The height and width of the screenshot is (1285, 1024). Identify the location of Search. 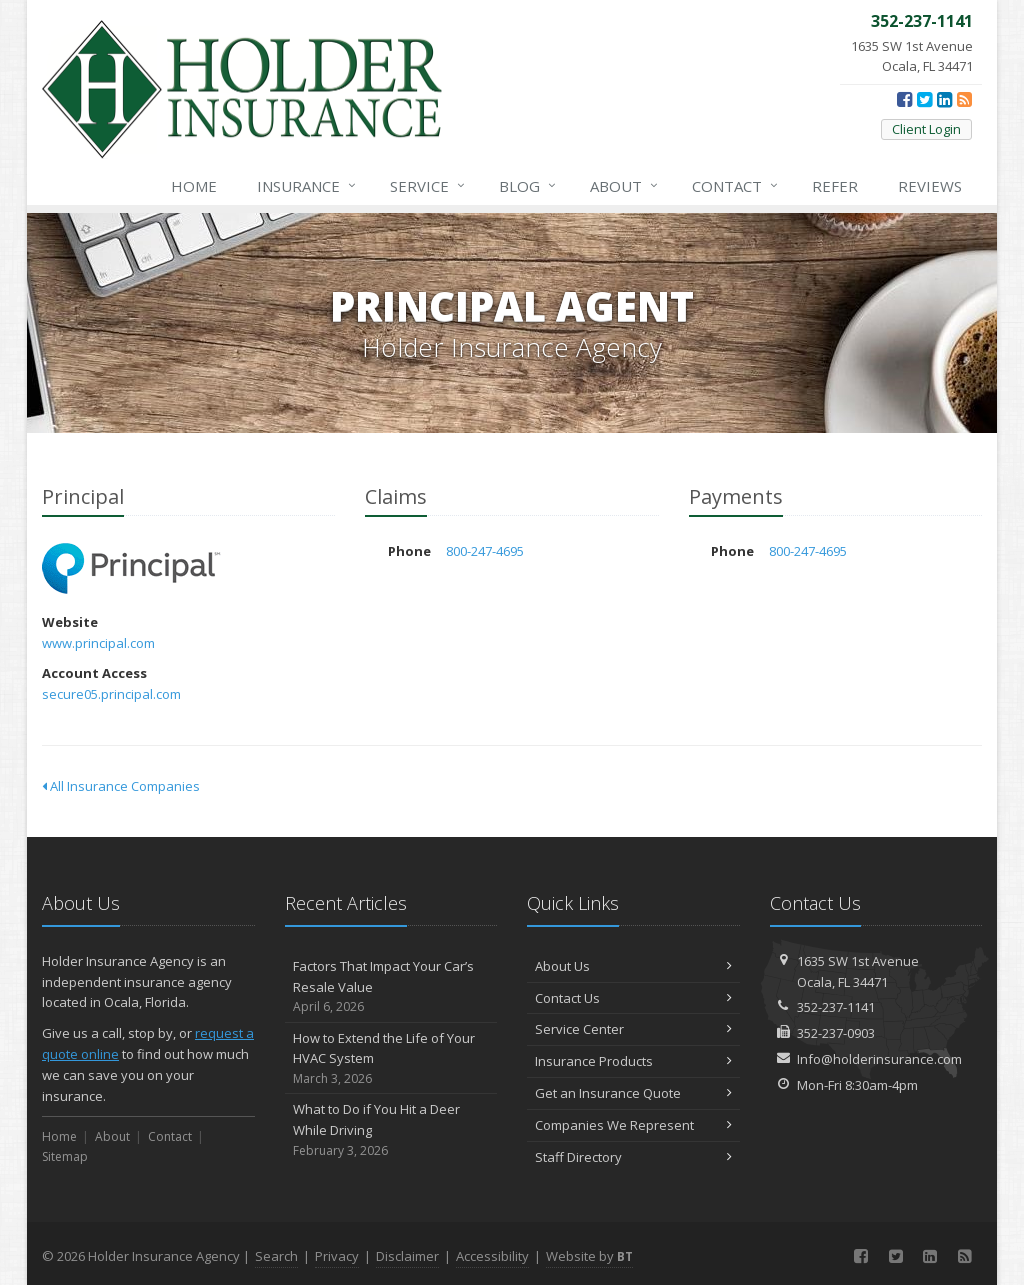
(276, 1256).